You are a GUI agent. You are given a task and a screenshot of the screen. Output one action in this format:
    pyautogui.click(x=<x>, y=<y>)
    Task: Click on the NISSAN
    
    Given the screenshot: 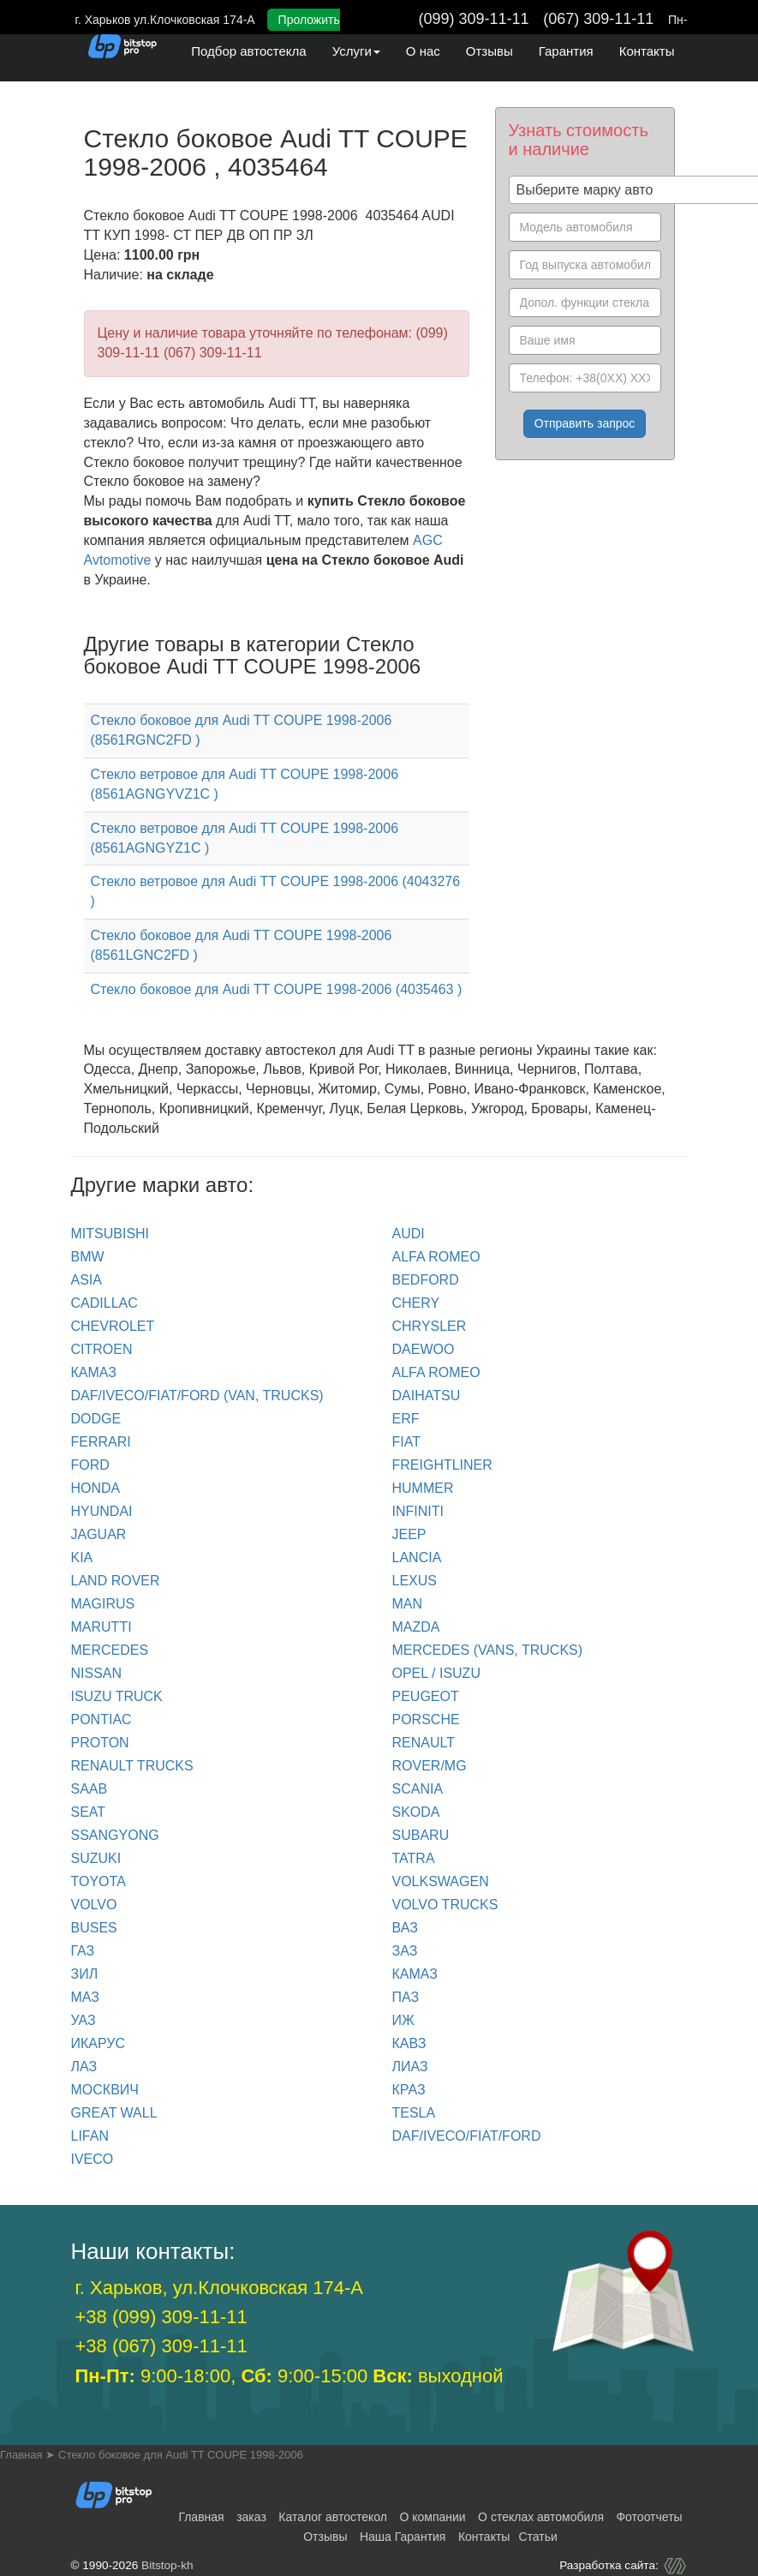 What is the action you would take?
    pyautogui.click(x=96, y=1673)
    